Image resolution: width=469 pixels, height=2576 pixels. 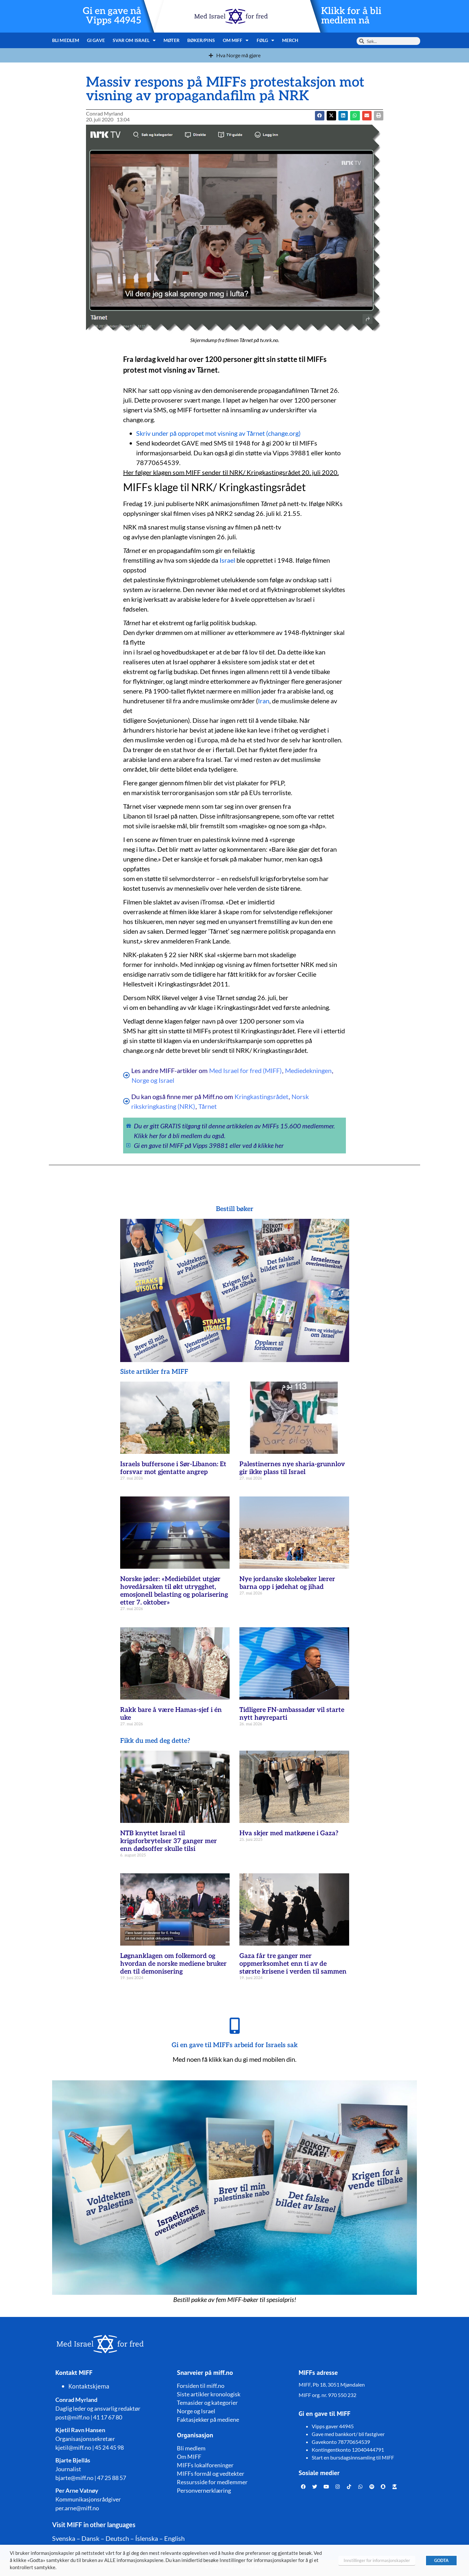 What do you see at coordinates (174, 1590) in the screenshot?
I see `Norske jøder: «Mediebildet utgjør hovedårsaken til økt utrygghet, emosjonell belasting og polarisering etter 7. oktober»` at bounding box center [174, 1590].